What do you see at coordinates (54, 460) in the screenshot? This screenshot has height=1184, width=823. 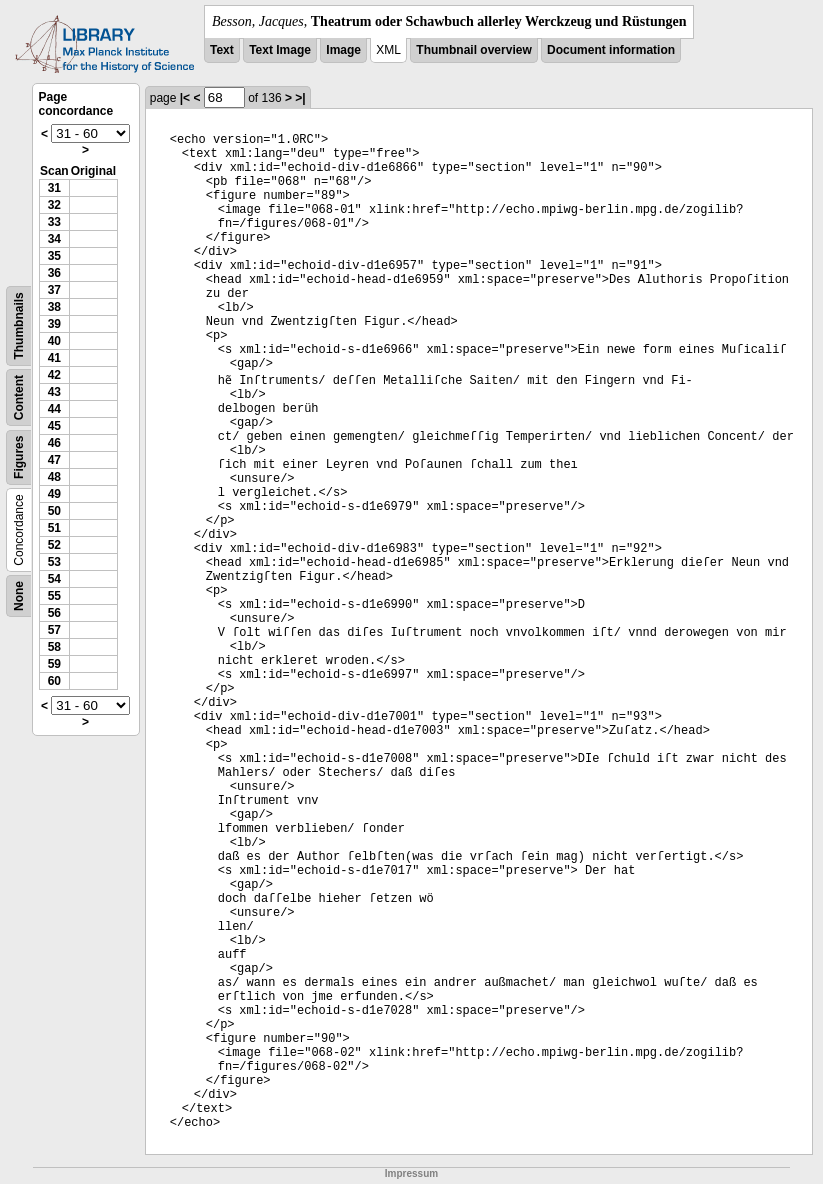 I see `47` at bounding box center [54, 460].